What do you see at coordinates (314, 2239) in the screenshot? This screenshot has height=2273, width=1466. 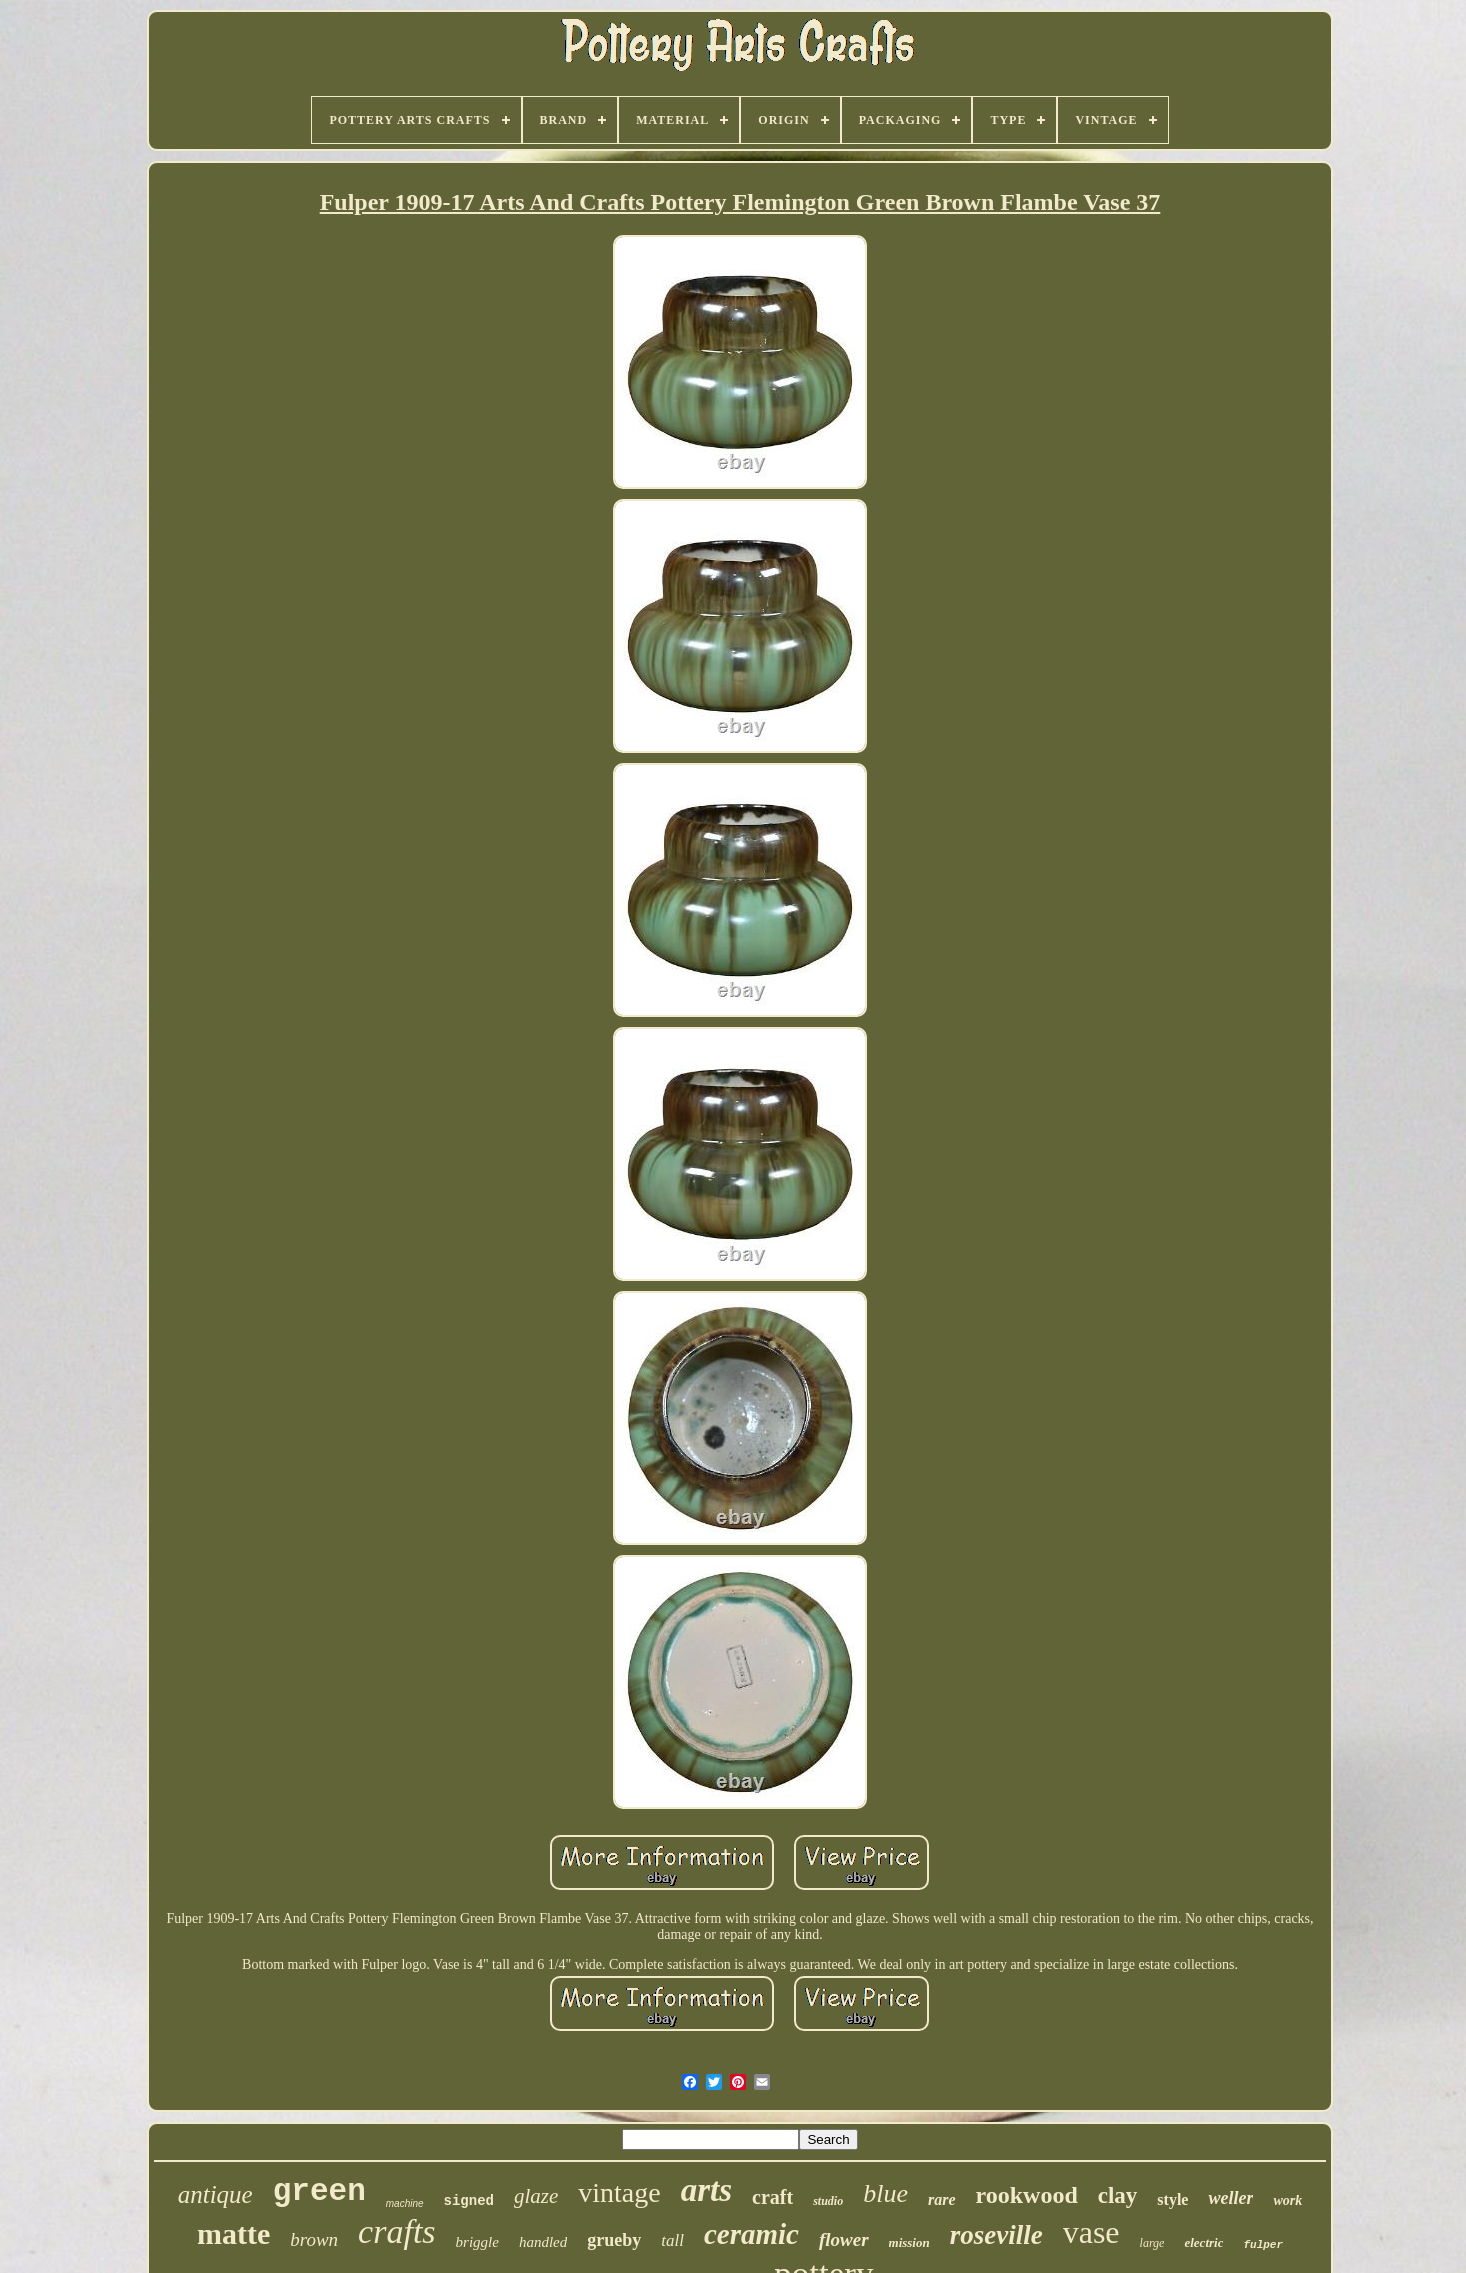 I see `brown` at bounding box center [314, 2239].